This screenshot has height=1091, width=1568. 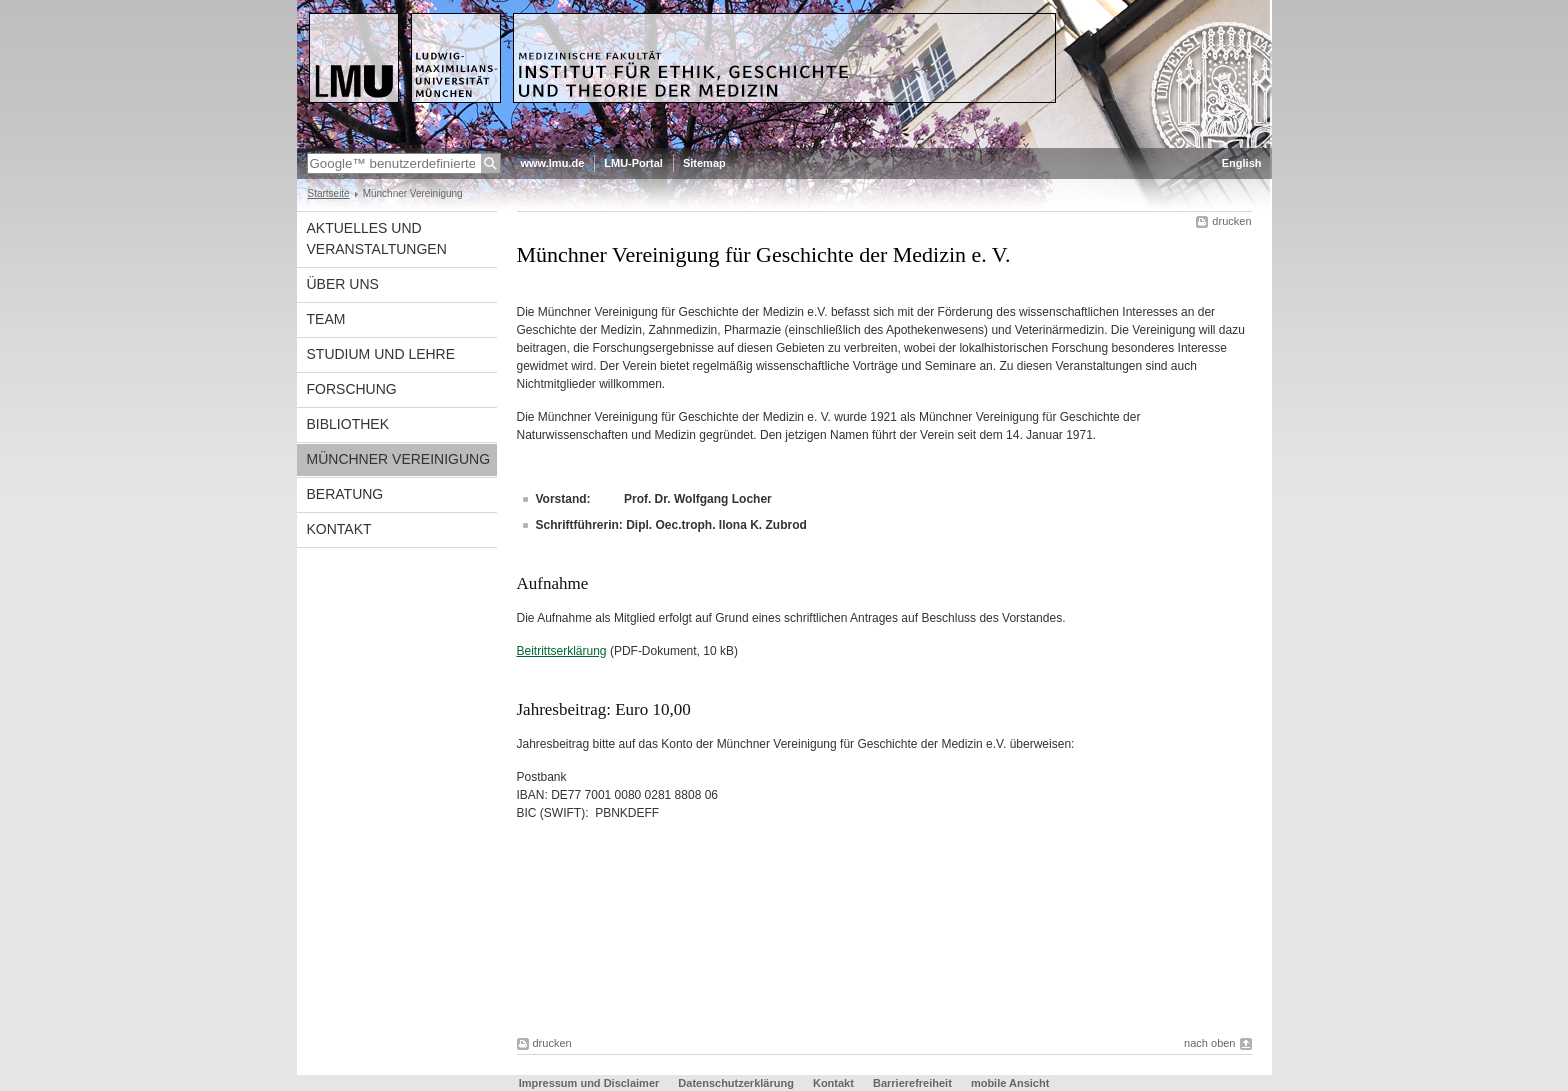 What do you see at coordinates (914, 1083) in the screenshot?
I see `Barrierefreiheit` at bounding box center [914, 1083].